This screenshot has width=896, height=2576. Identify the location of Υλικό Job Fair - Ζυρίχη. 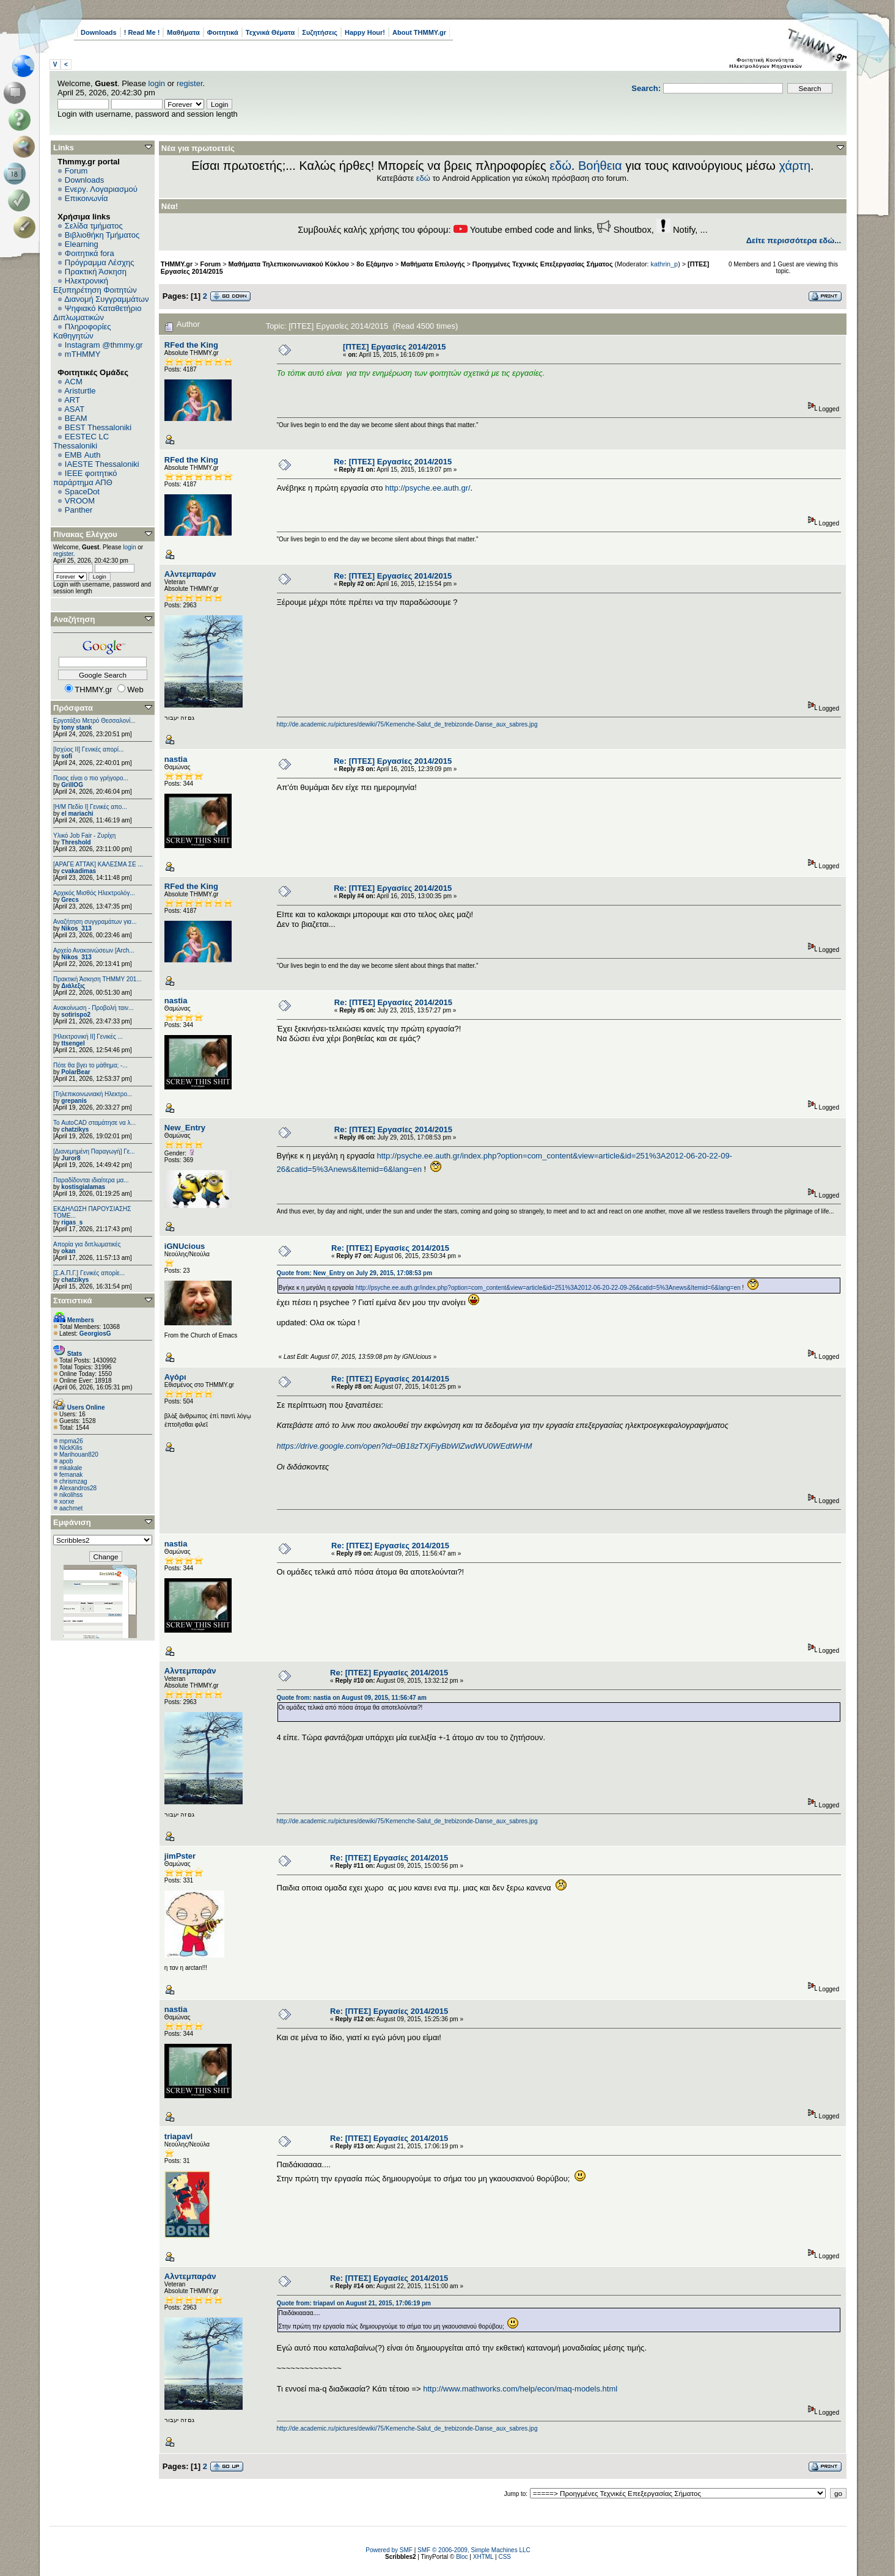
(84, 835).